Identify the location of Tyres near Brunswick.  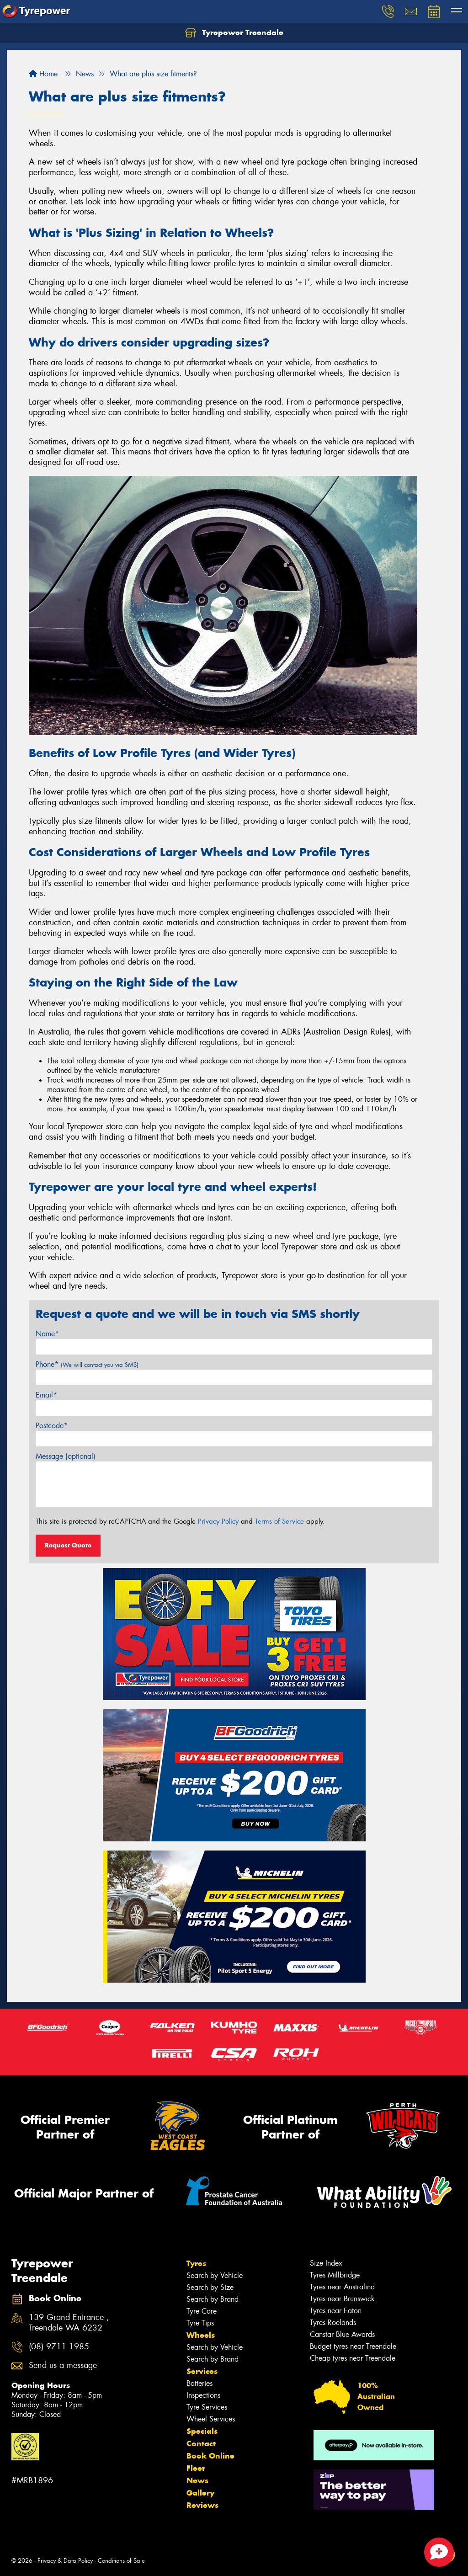
(342, 2299).